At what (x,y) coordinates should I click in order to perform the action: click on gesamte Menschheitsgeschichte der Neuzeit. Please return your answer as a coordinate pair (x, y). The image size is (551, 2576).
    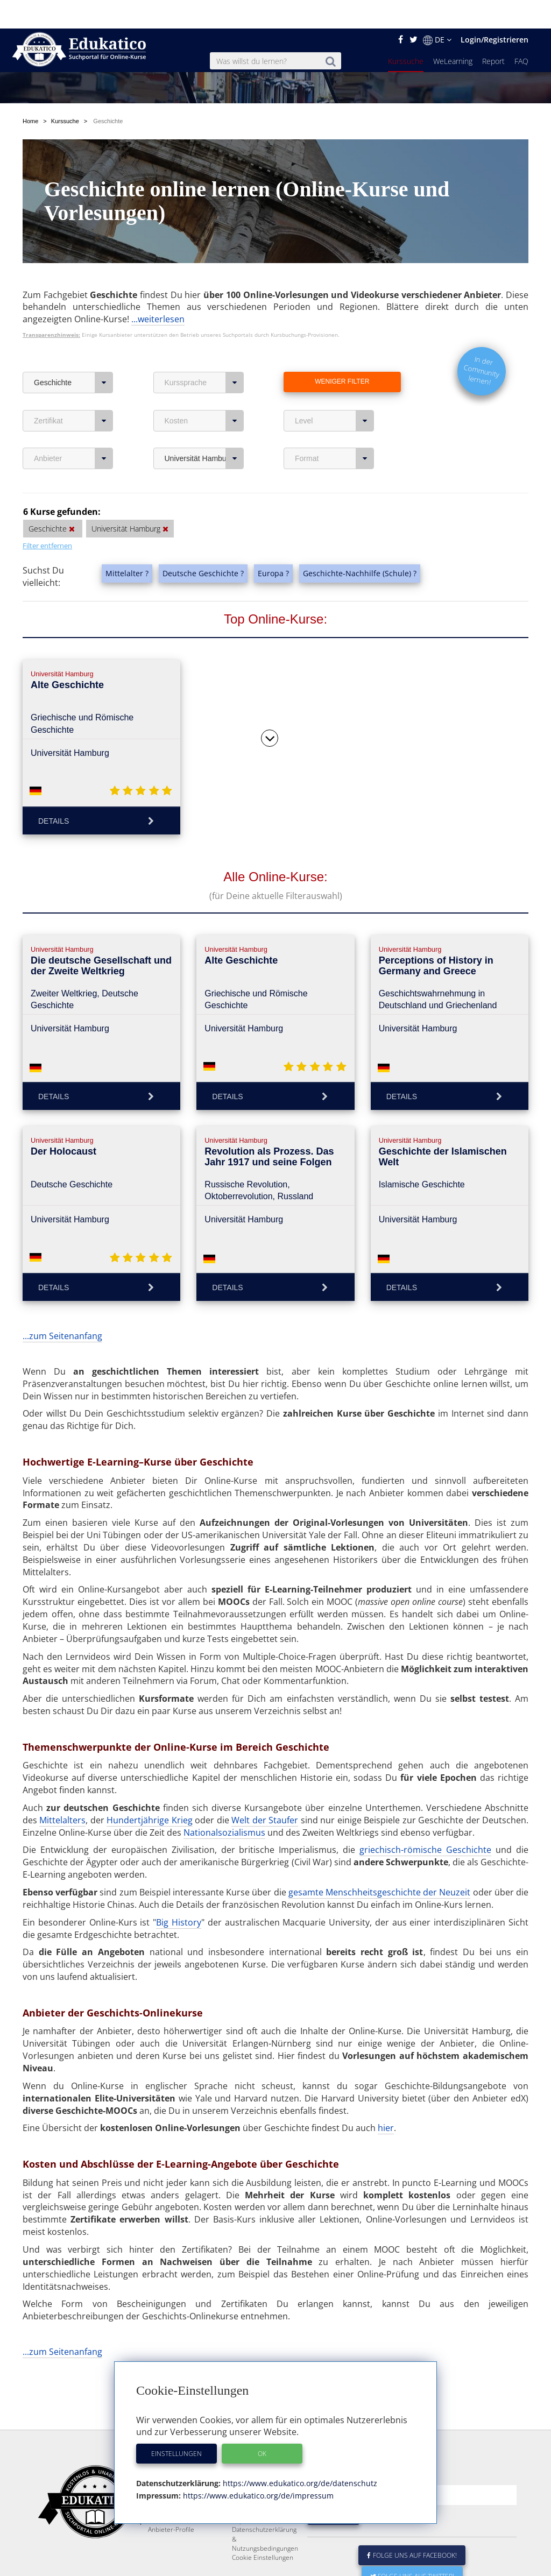
    Looking at the image, I should click on (379, 1838).